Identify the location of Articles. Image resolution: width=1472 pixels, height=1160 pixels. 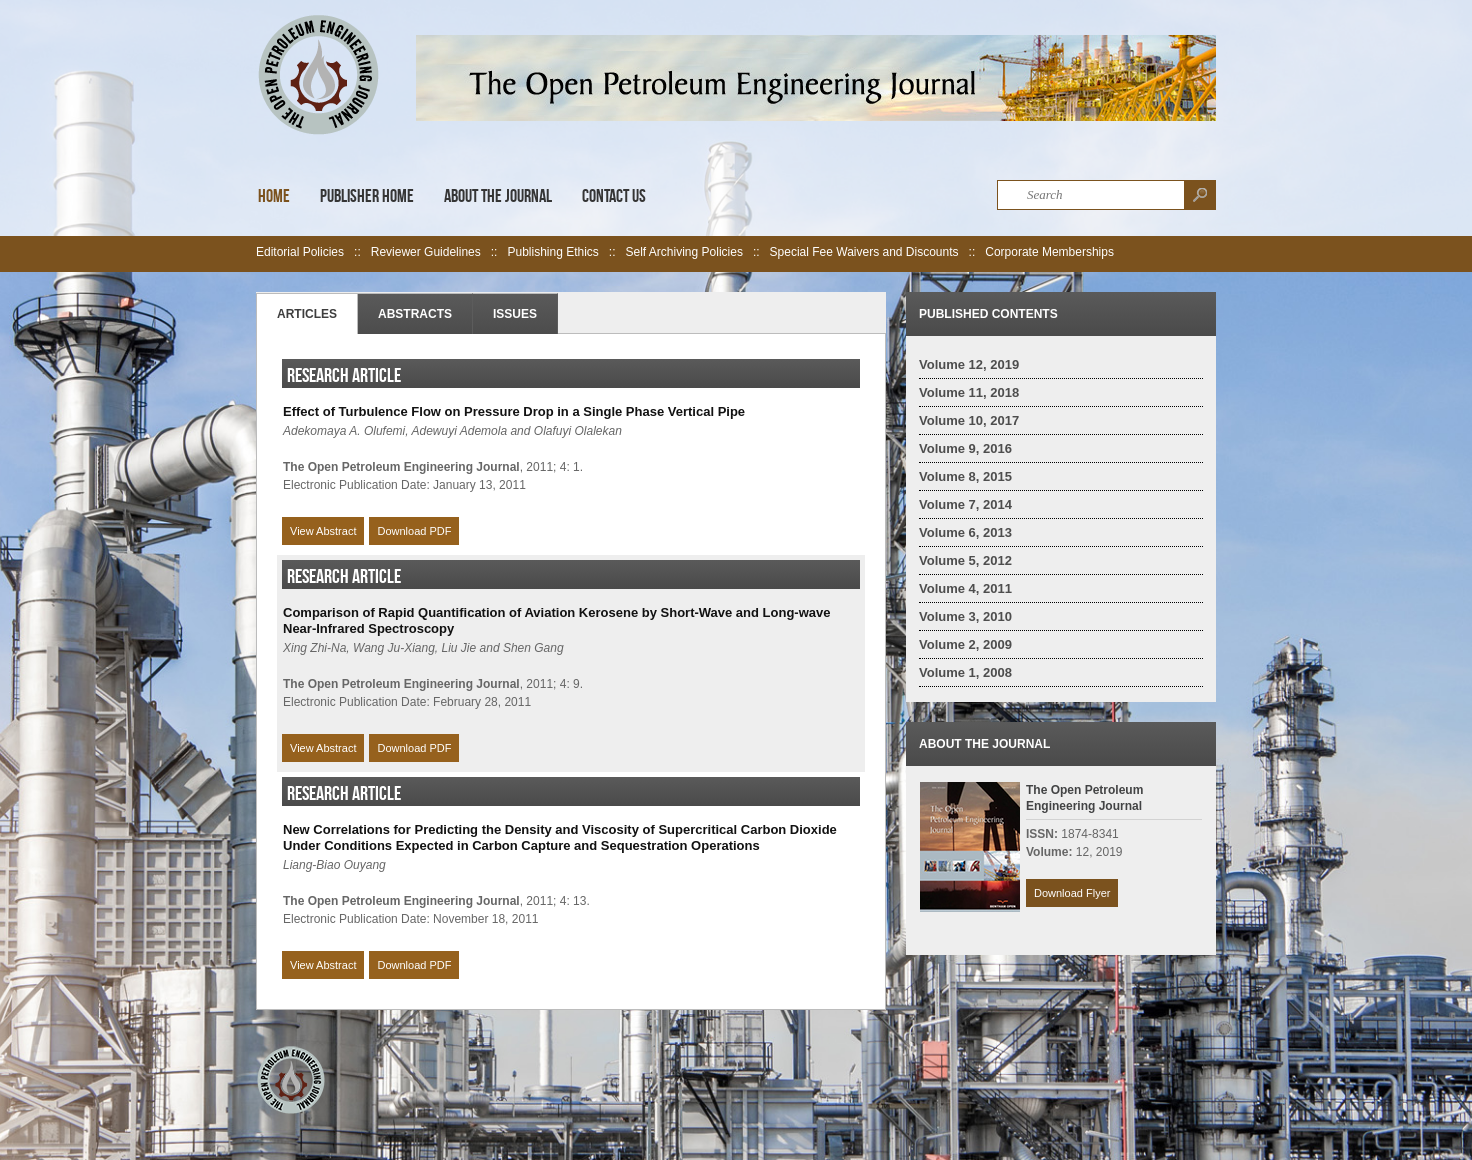
(307, 314).